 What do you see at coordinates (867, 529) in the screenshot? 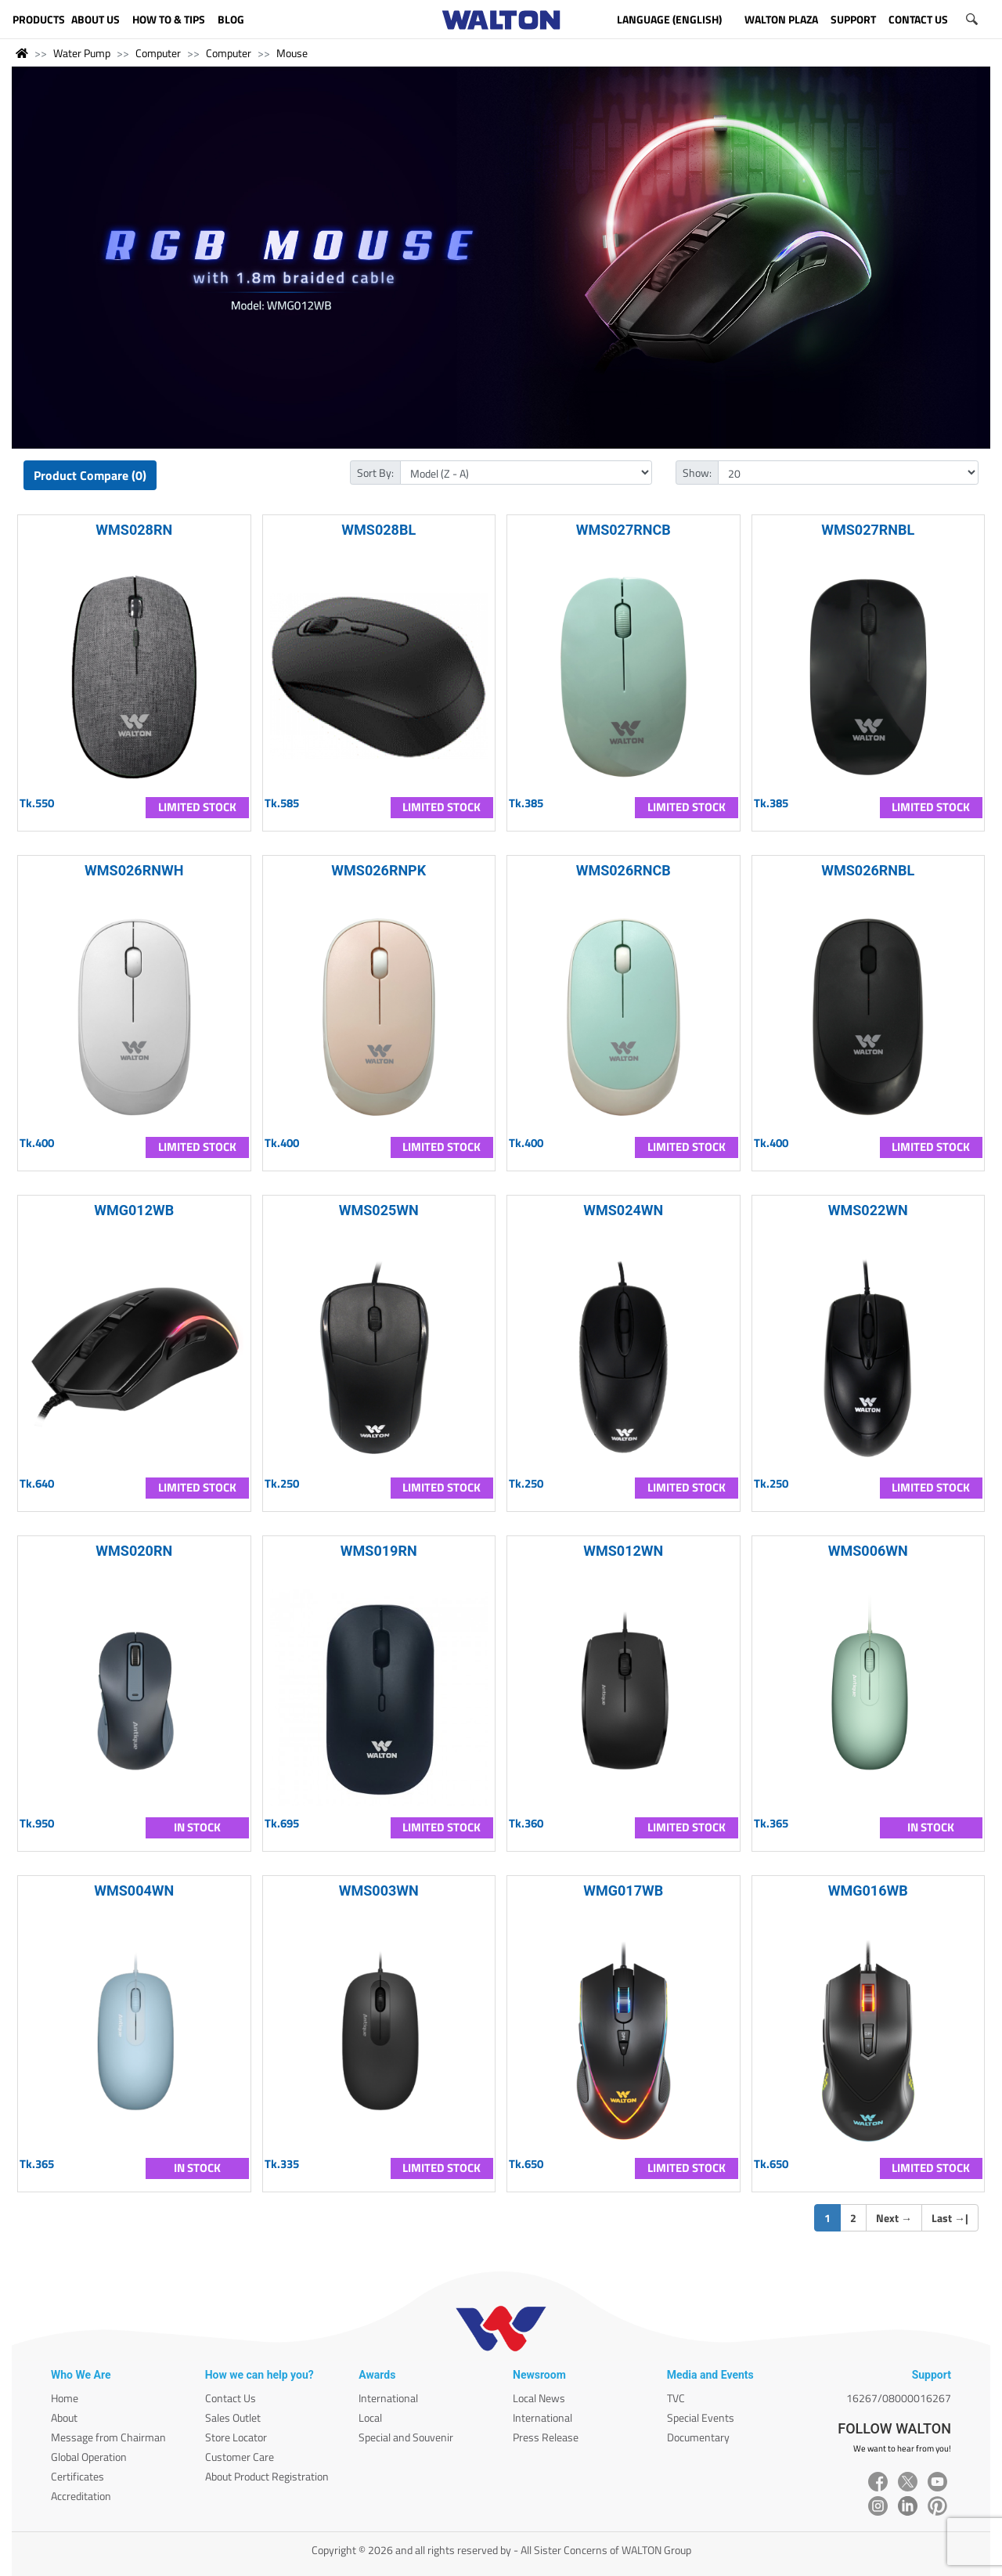
I see `WMS027RNBL` at bounding box center [867, 529].